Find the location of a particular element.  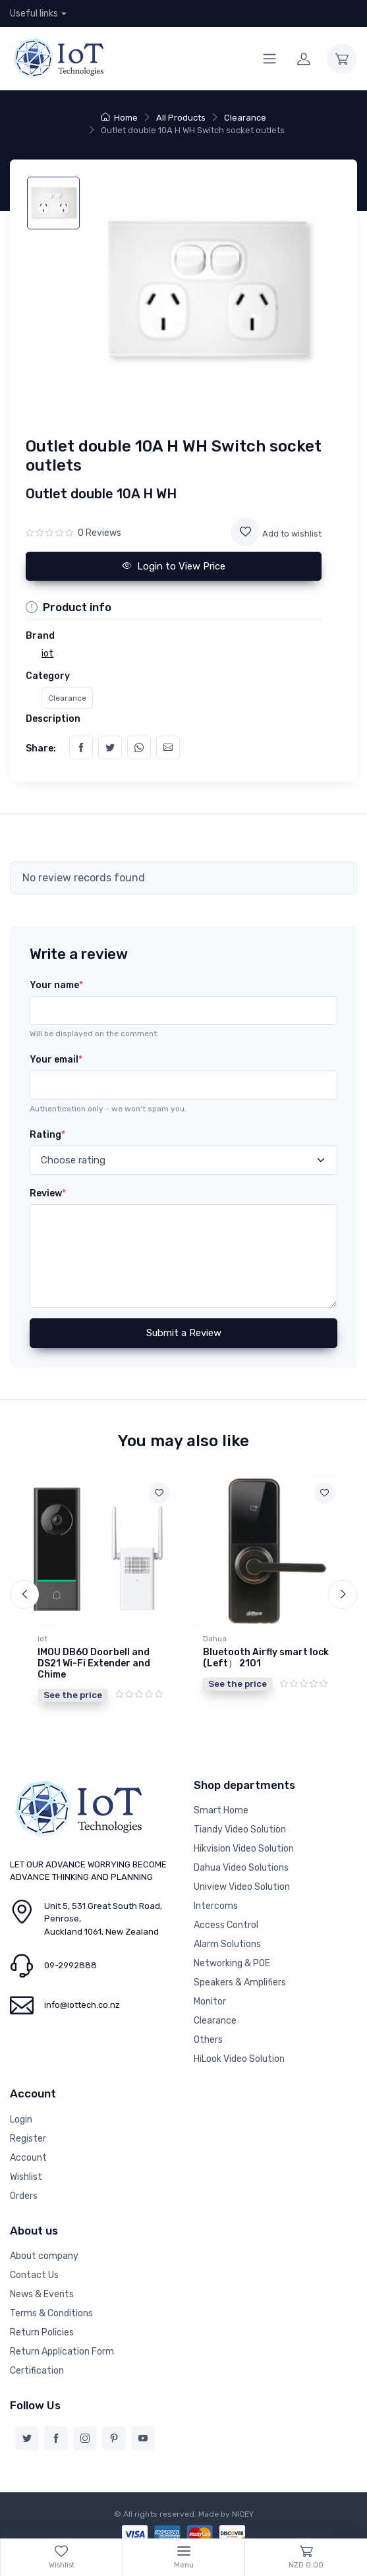

Speakers & Amplifiers is located at coordinates (240, 1975).